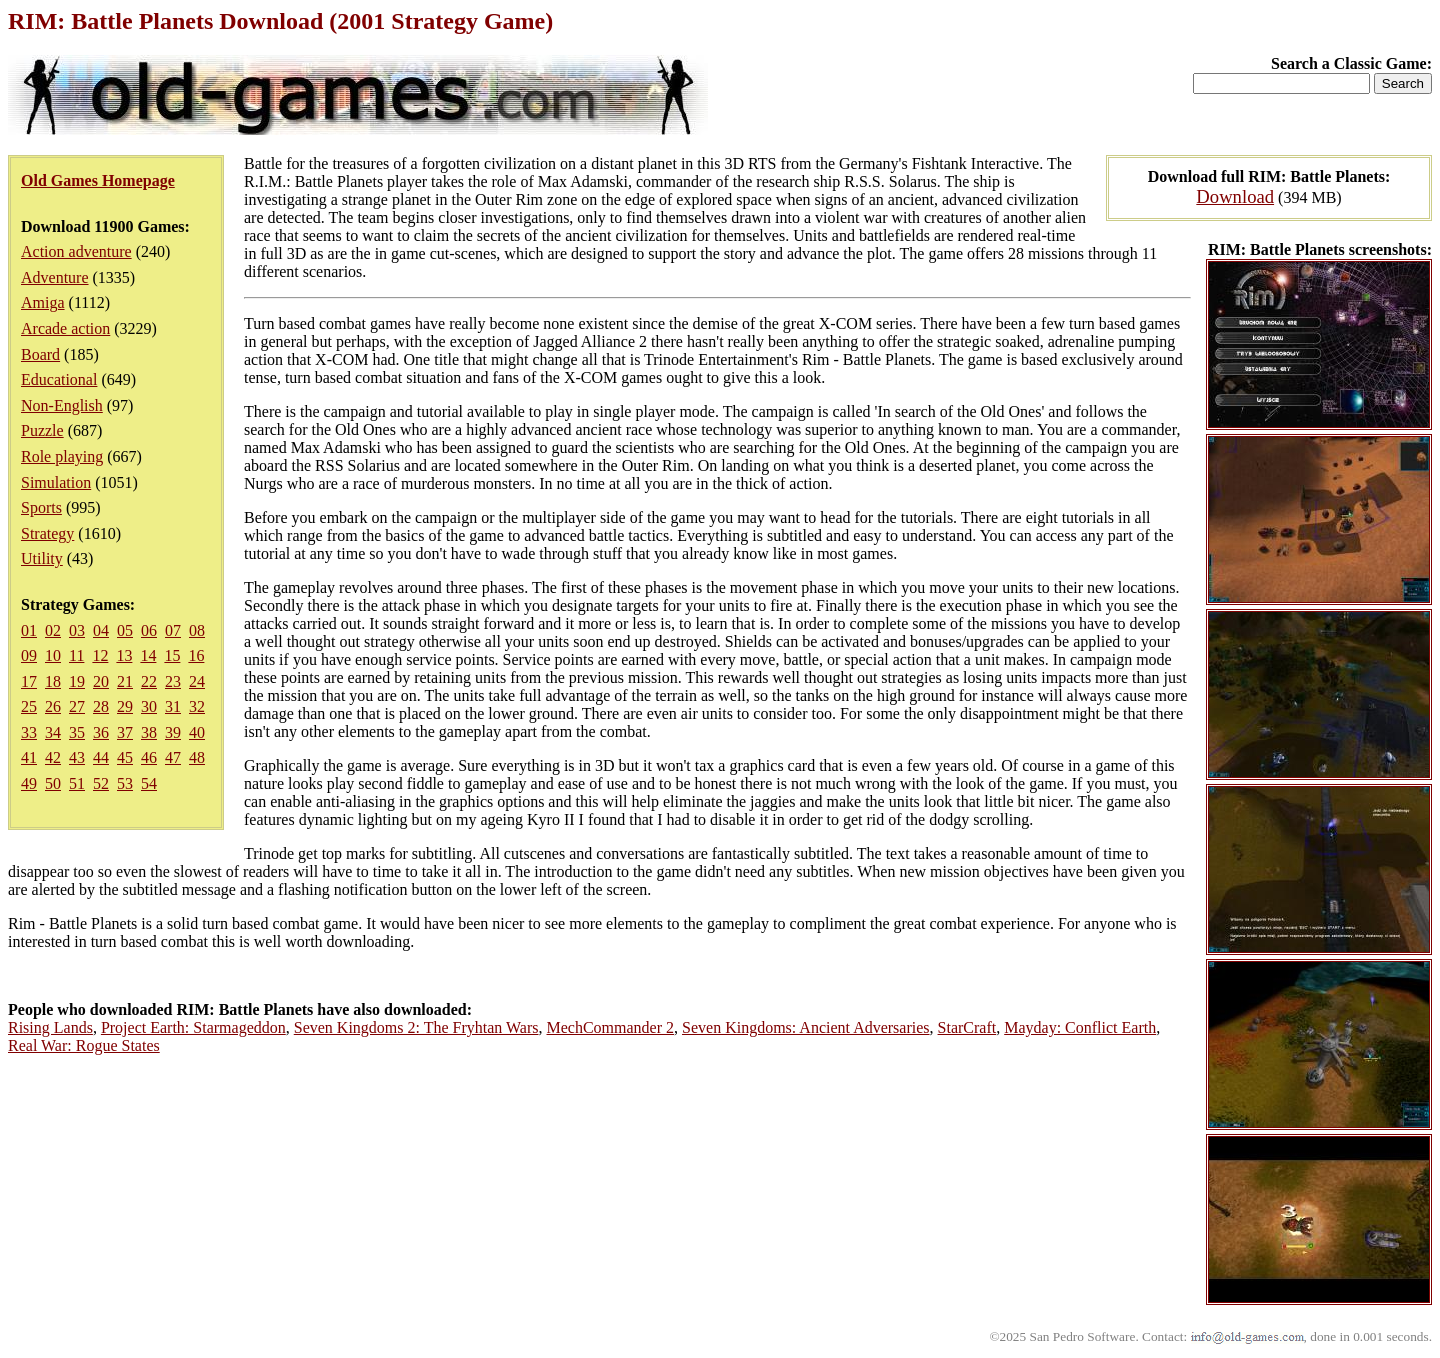 The height and width of the screenshot is (1358, 1440). What do you see at coordinates (125, 681) in the screenshot?
I see `21` at bounding box center [125, 681].